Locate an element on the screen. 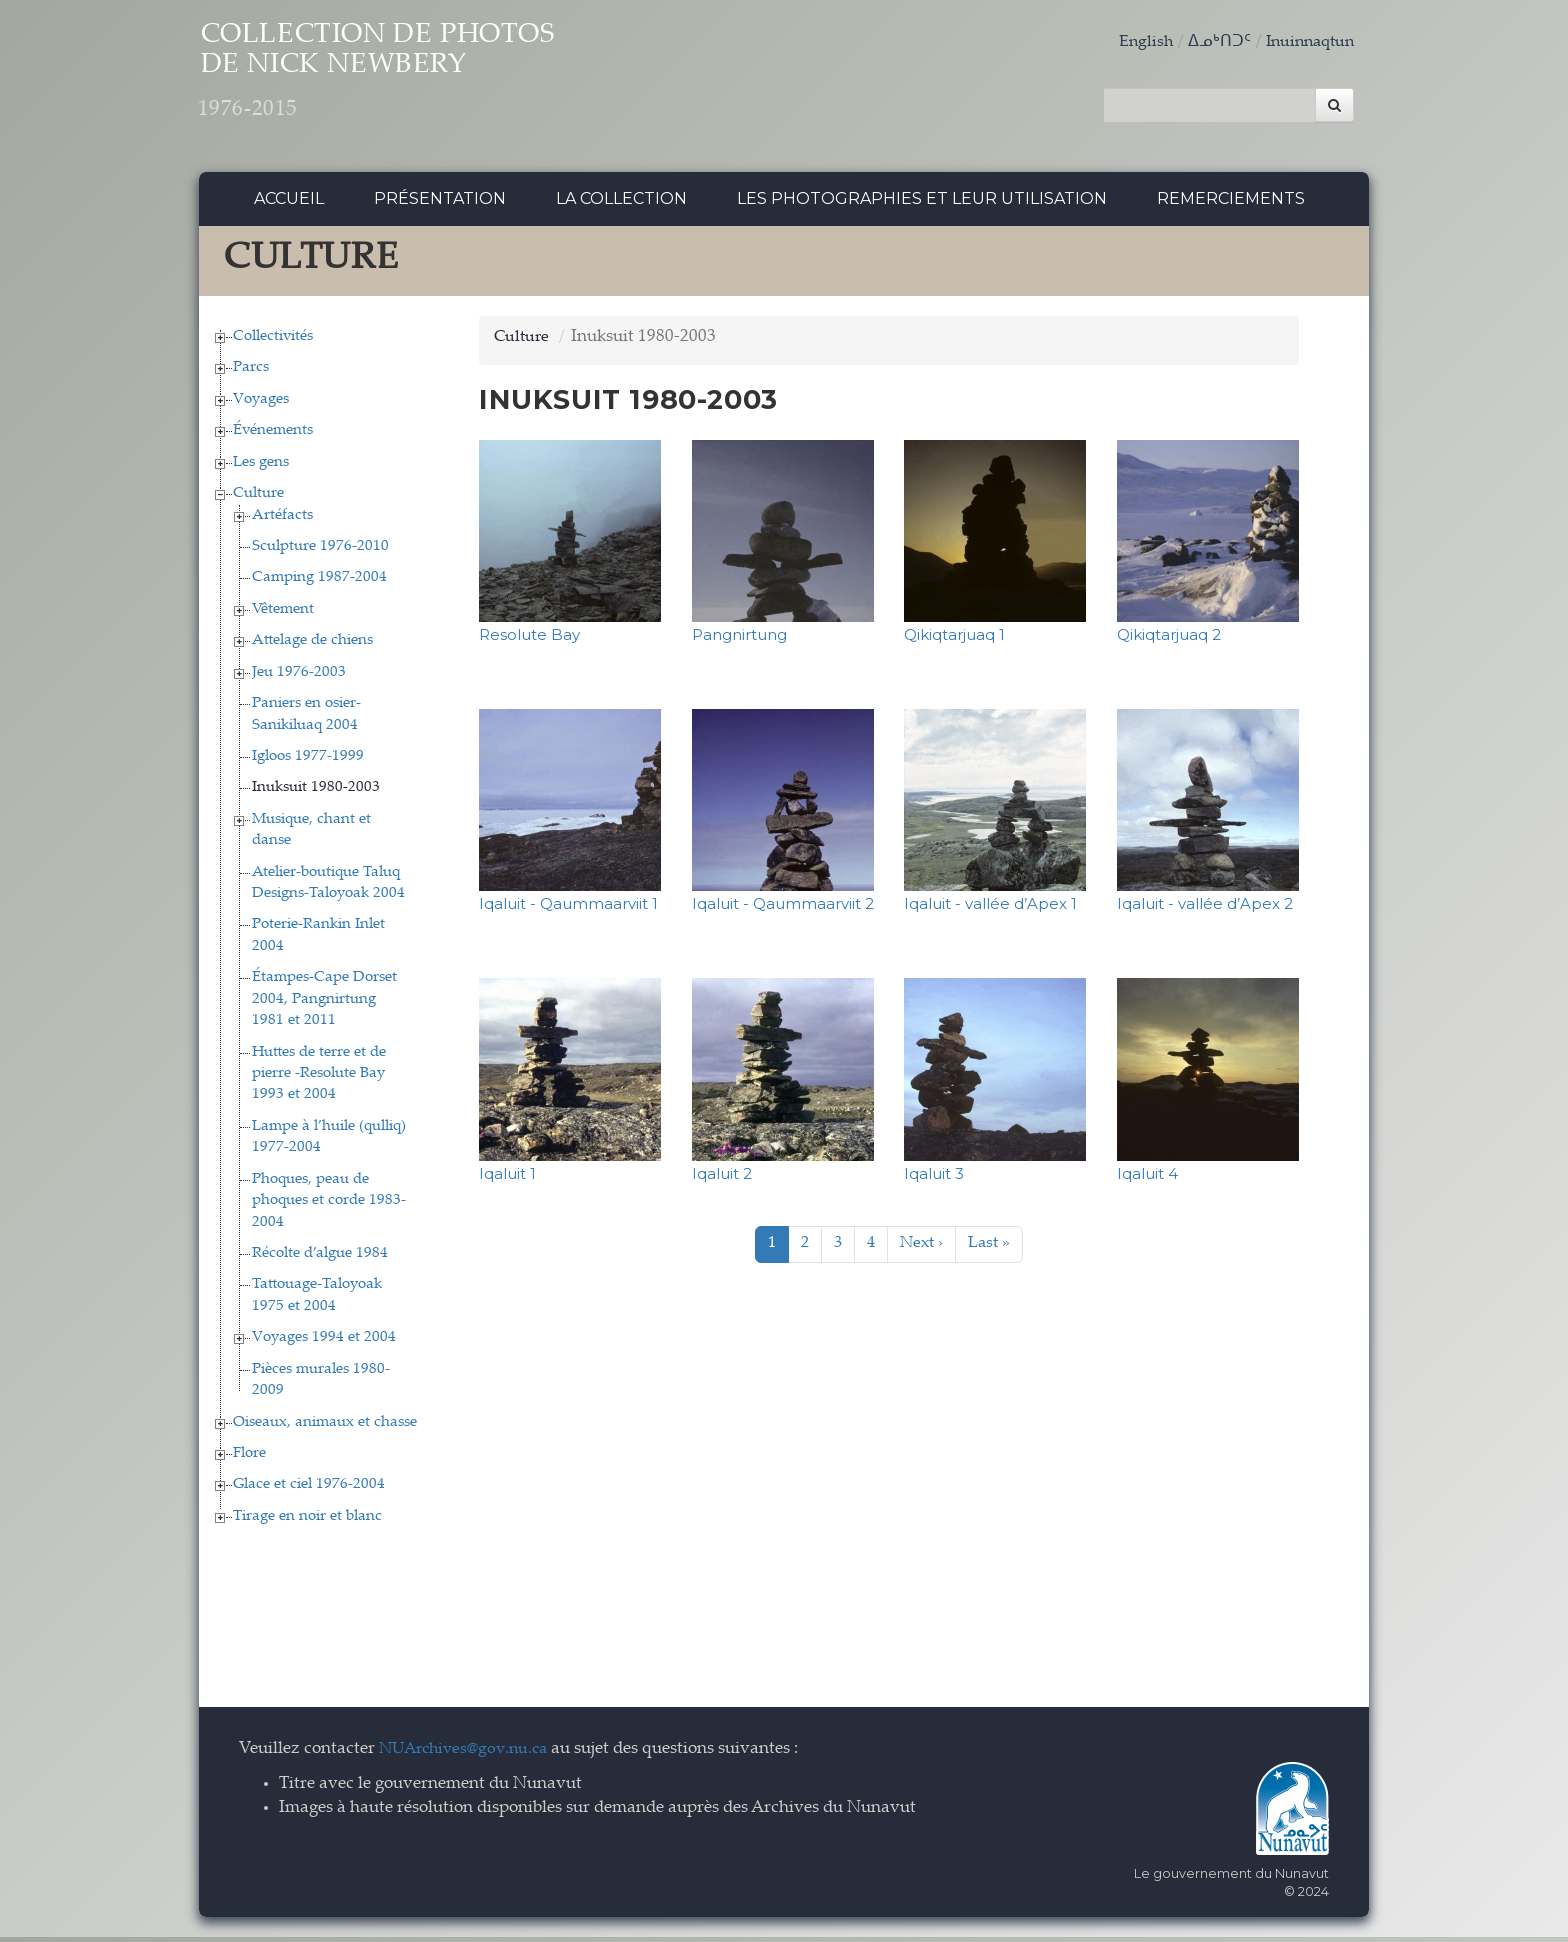 The width and height of the screenshot is (1568, 1942). Resolute Bay is located at coordinates (529, 640).